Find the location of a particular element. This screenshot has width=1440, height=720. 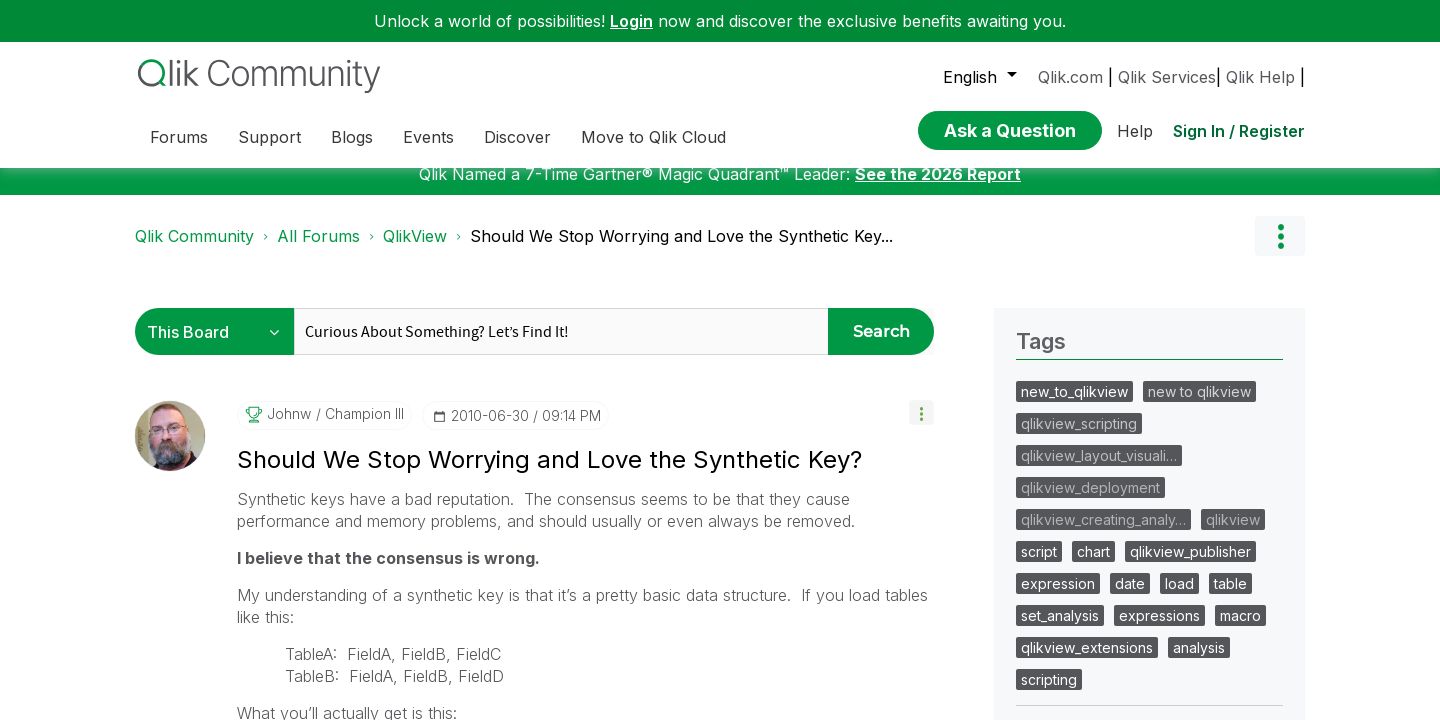

expression is located at coordinates (1058, 598).